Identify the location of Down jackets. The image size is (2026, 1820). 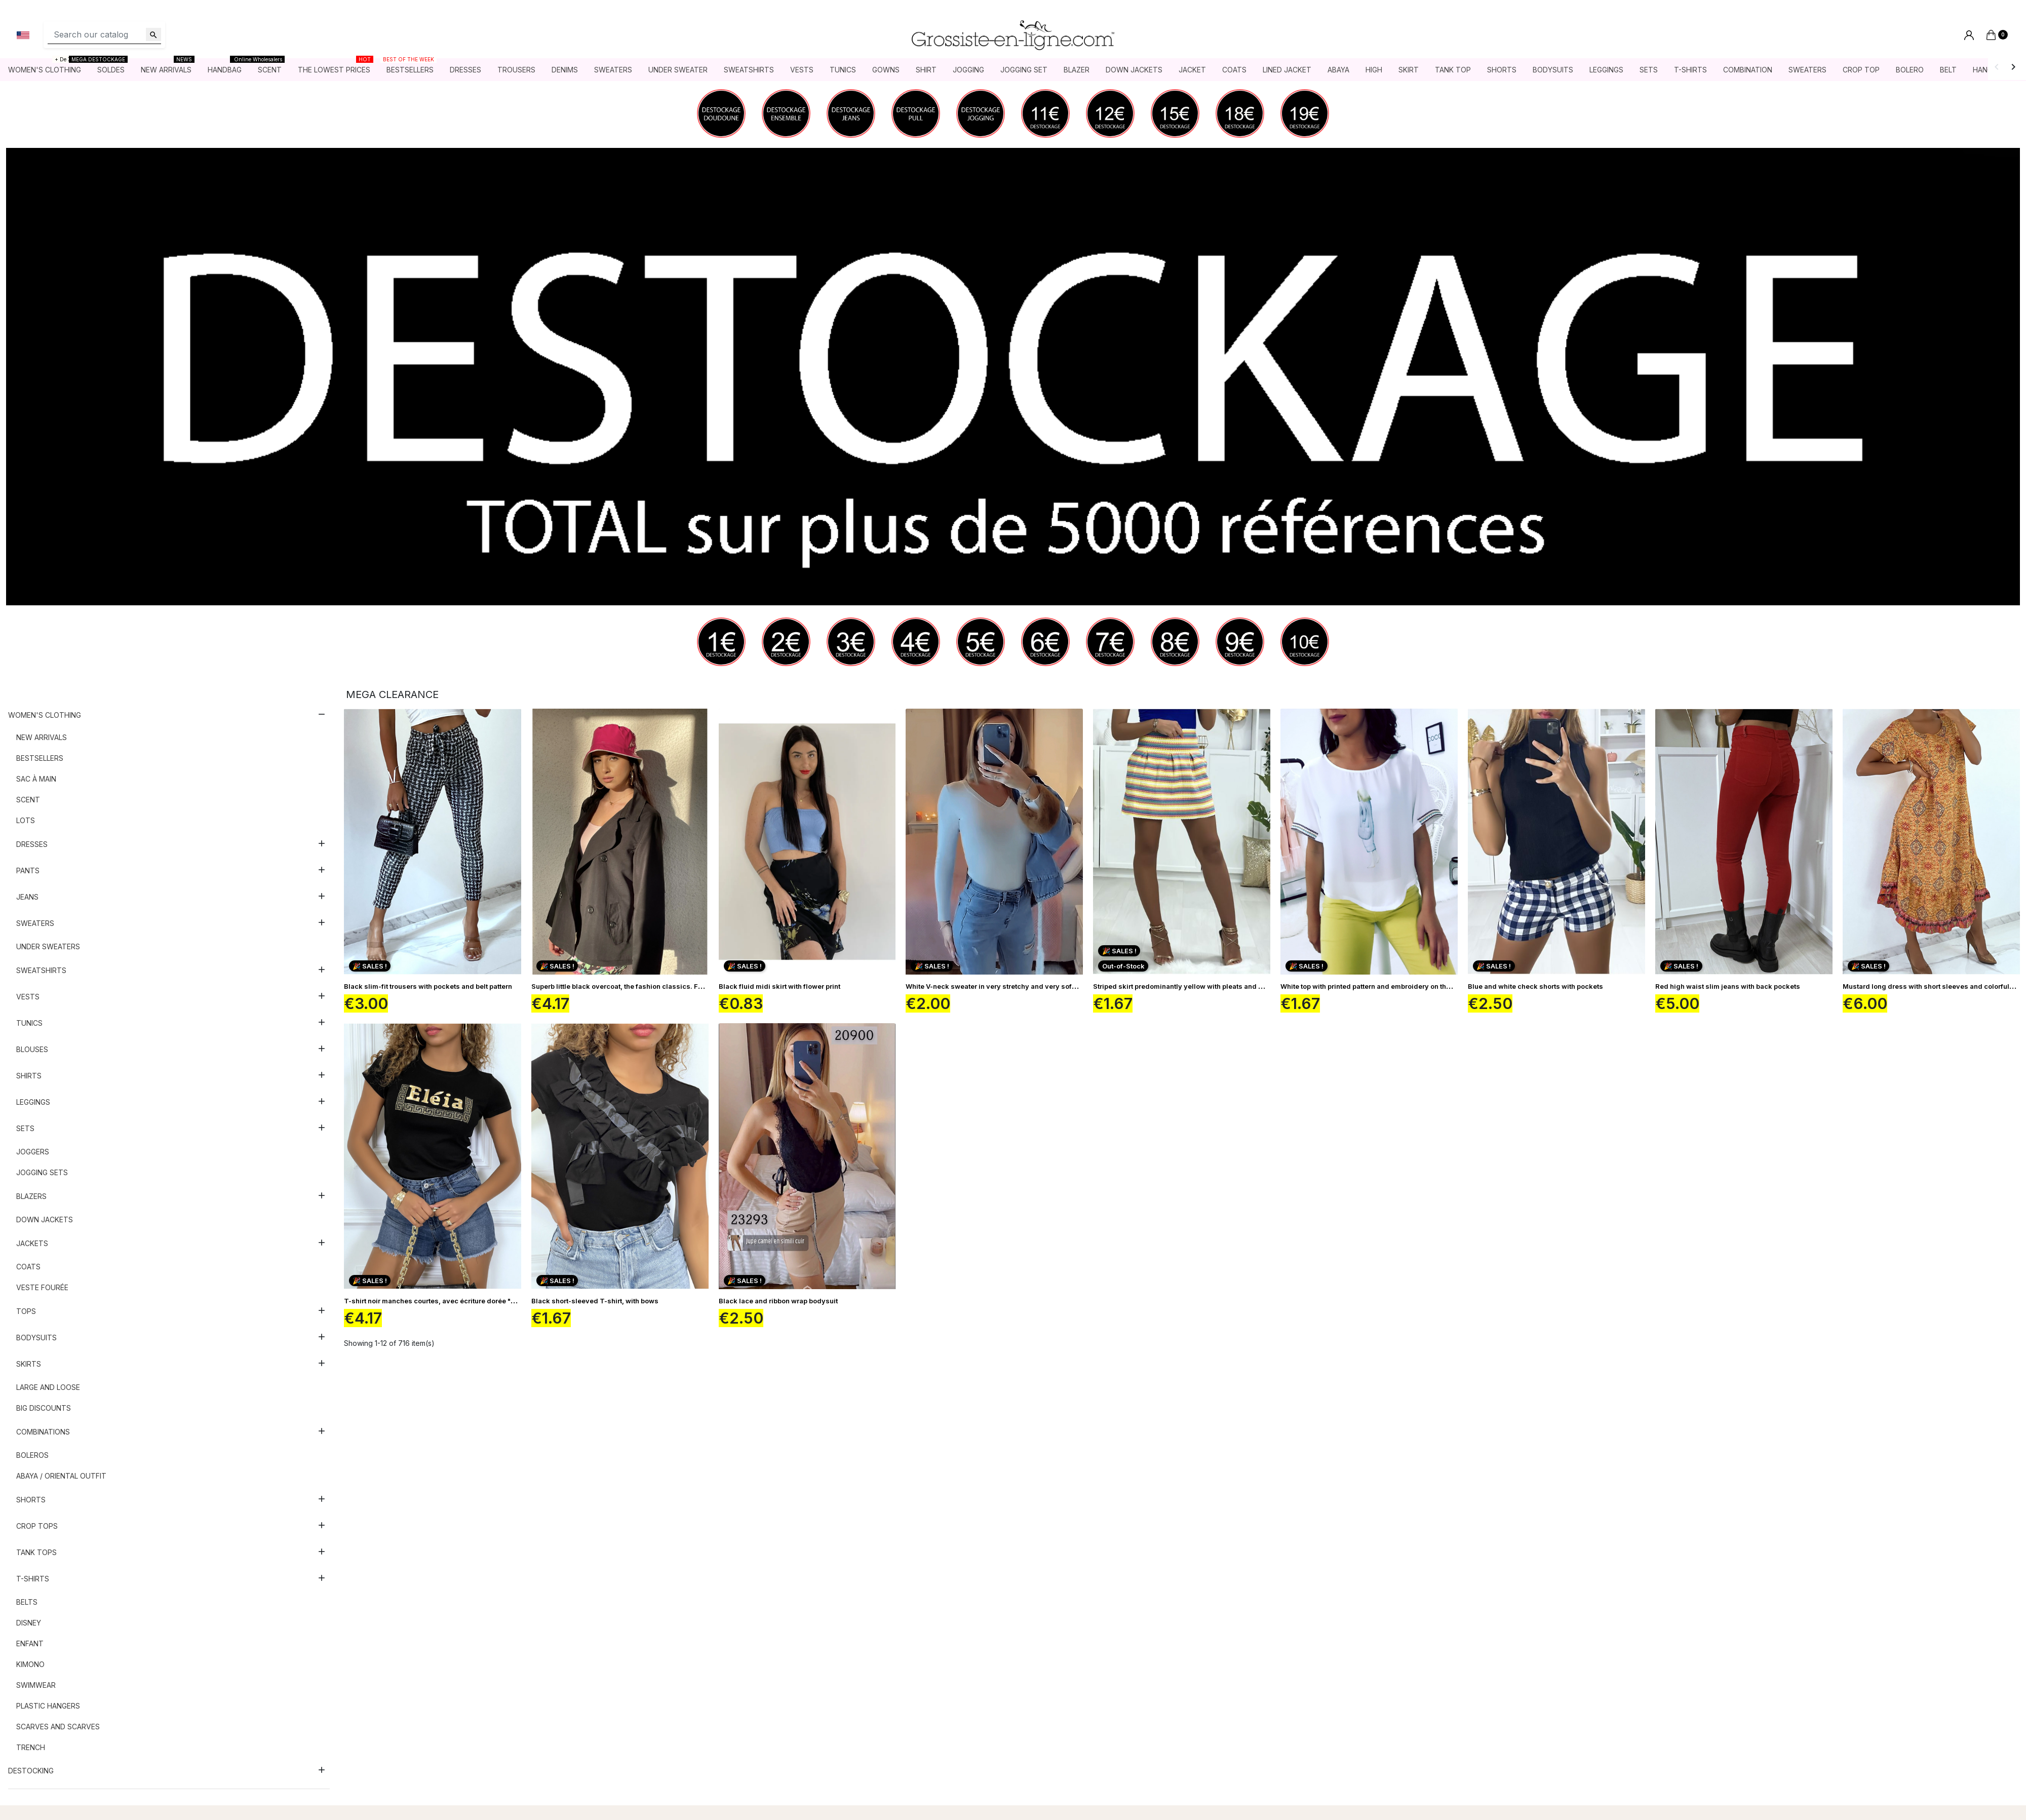
(44, 1219).